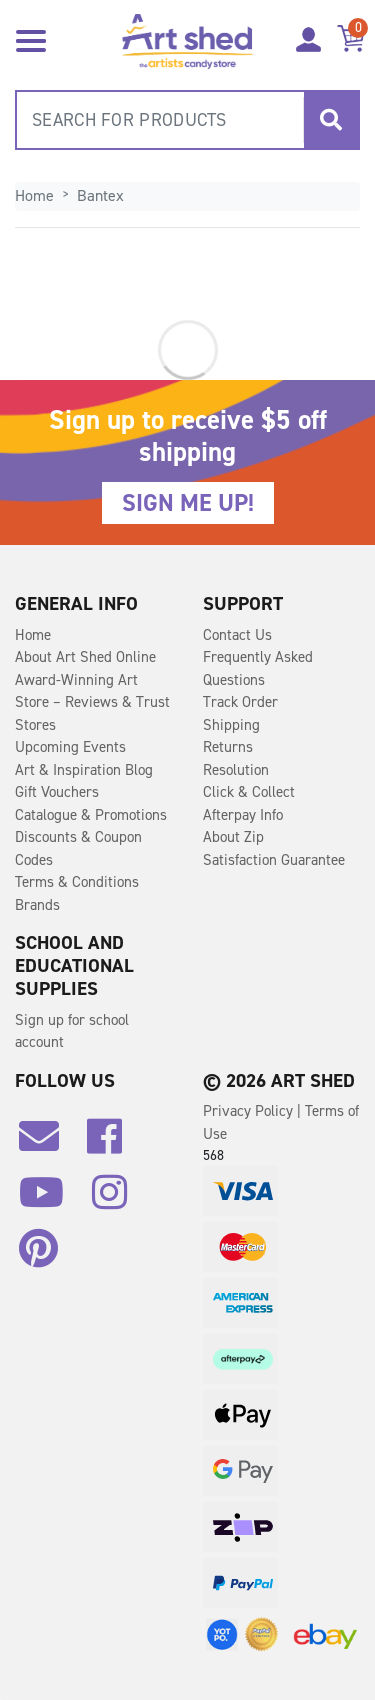 The width and height of the screenshot is (375, 1700). Describe the element at coordinates (258, 668) in the screenshot. I see `Frequently Asked Questions` at that location.